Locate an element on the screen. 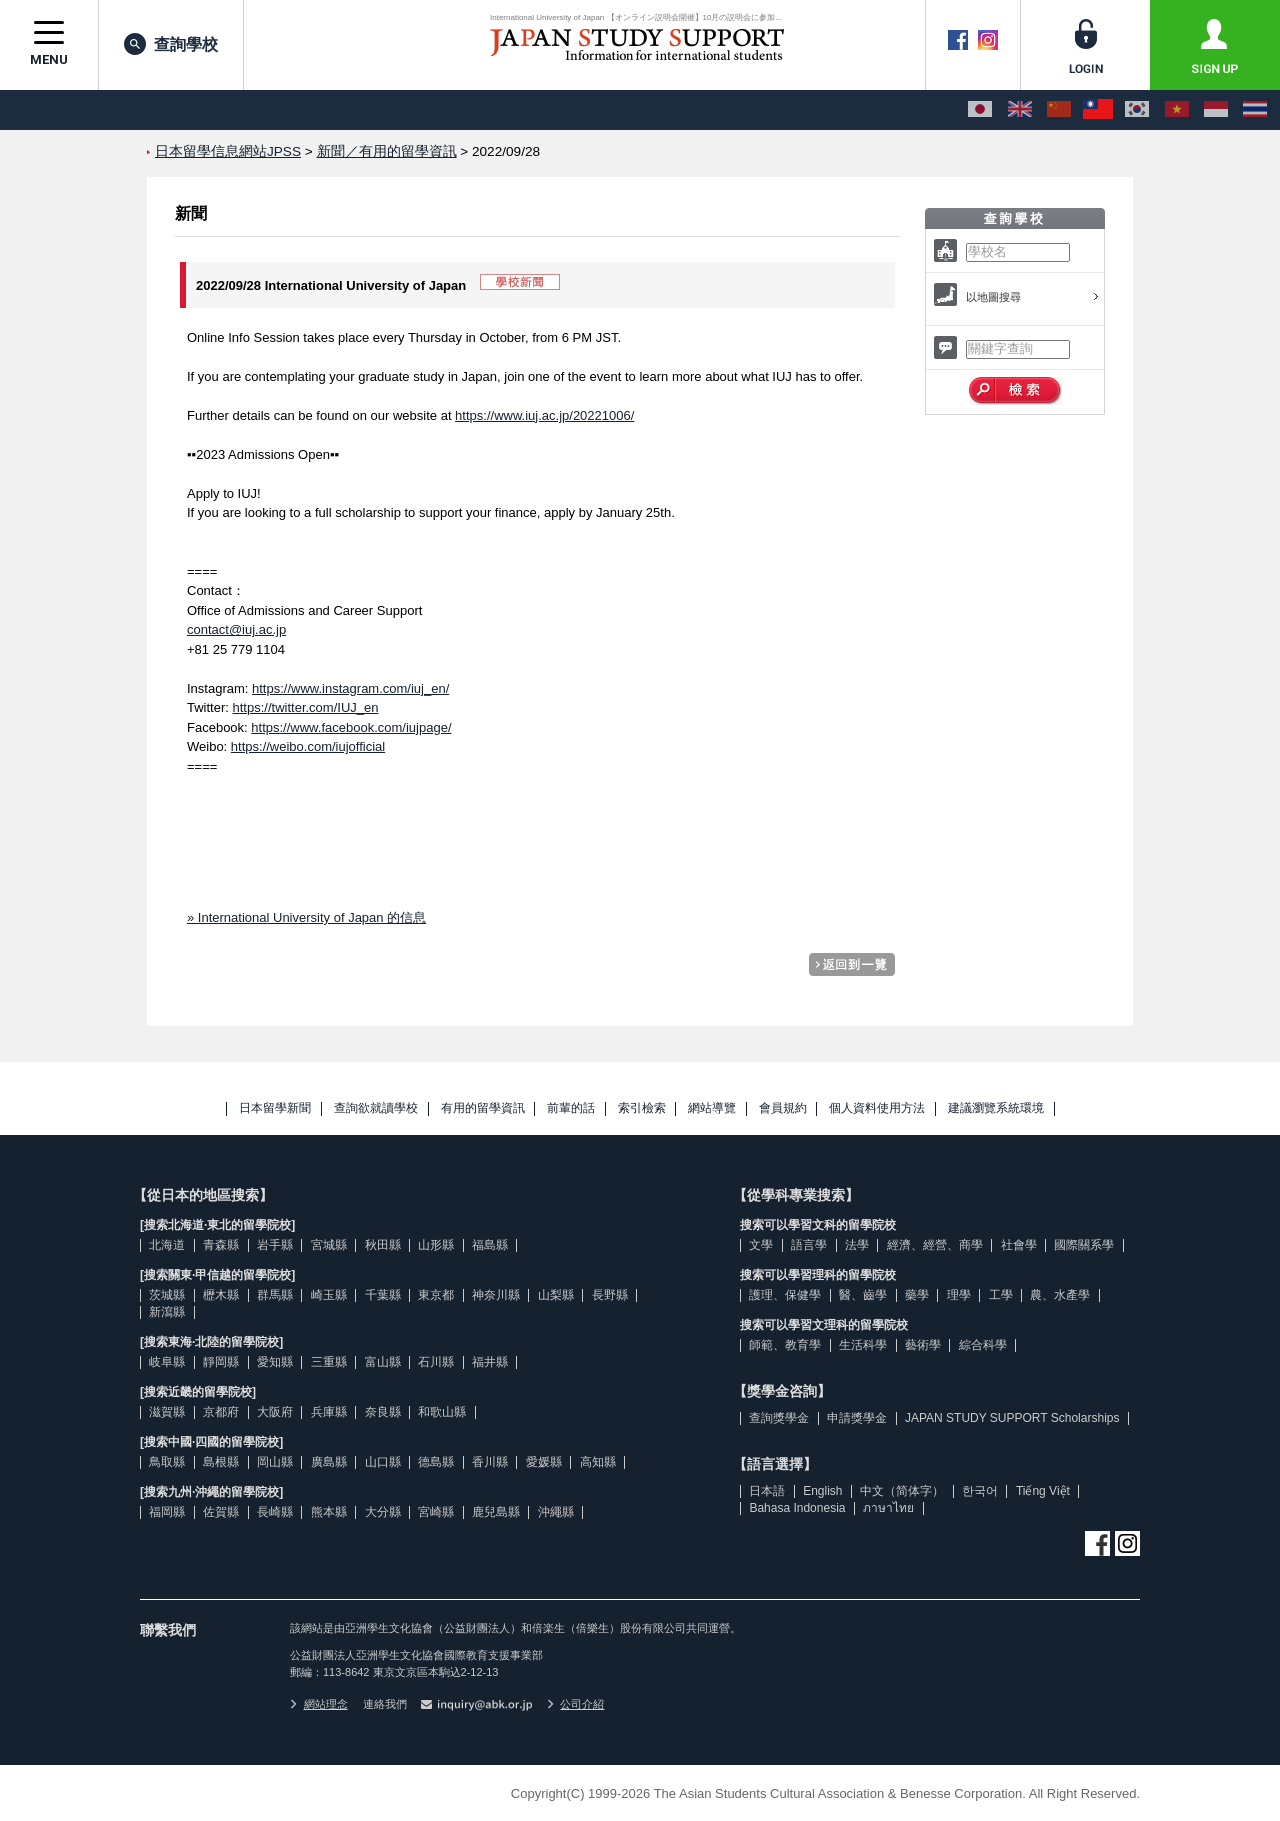 The image size is (1280, 1821). 香川縣 is located at coordinates (490, 1462).